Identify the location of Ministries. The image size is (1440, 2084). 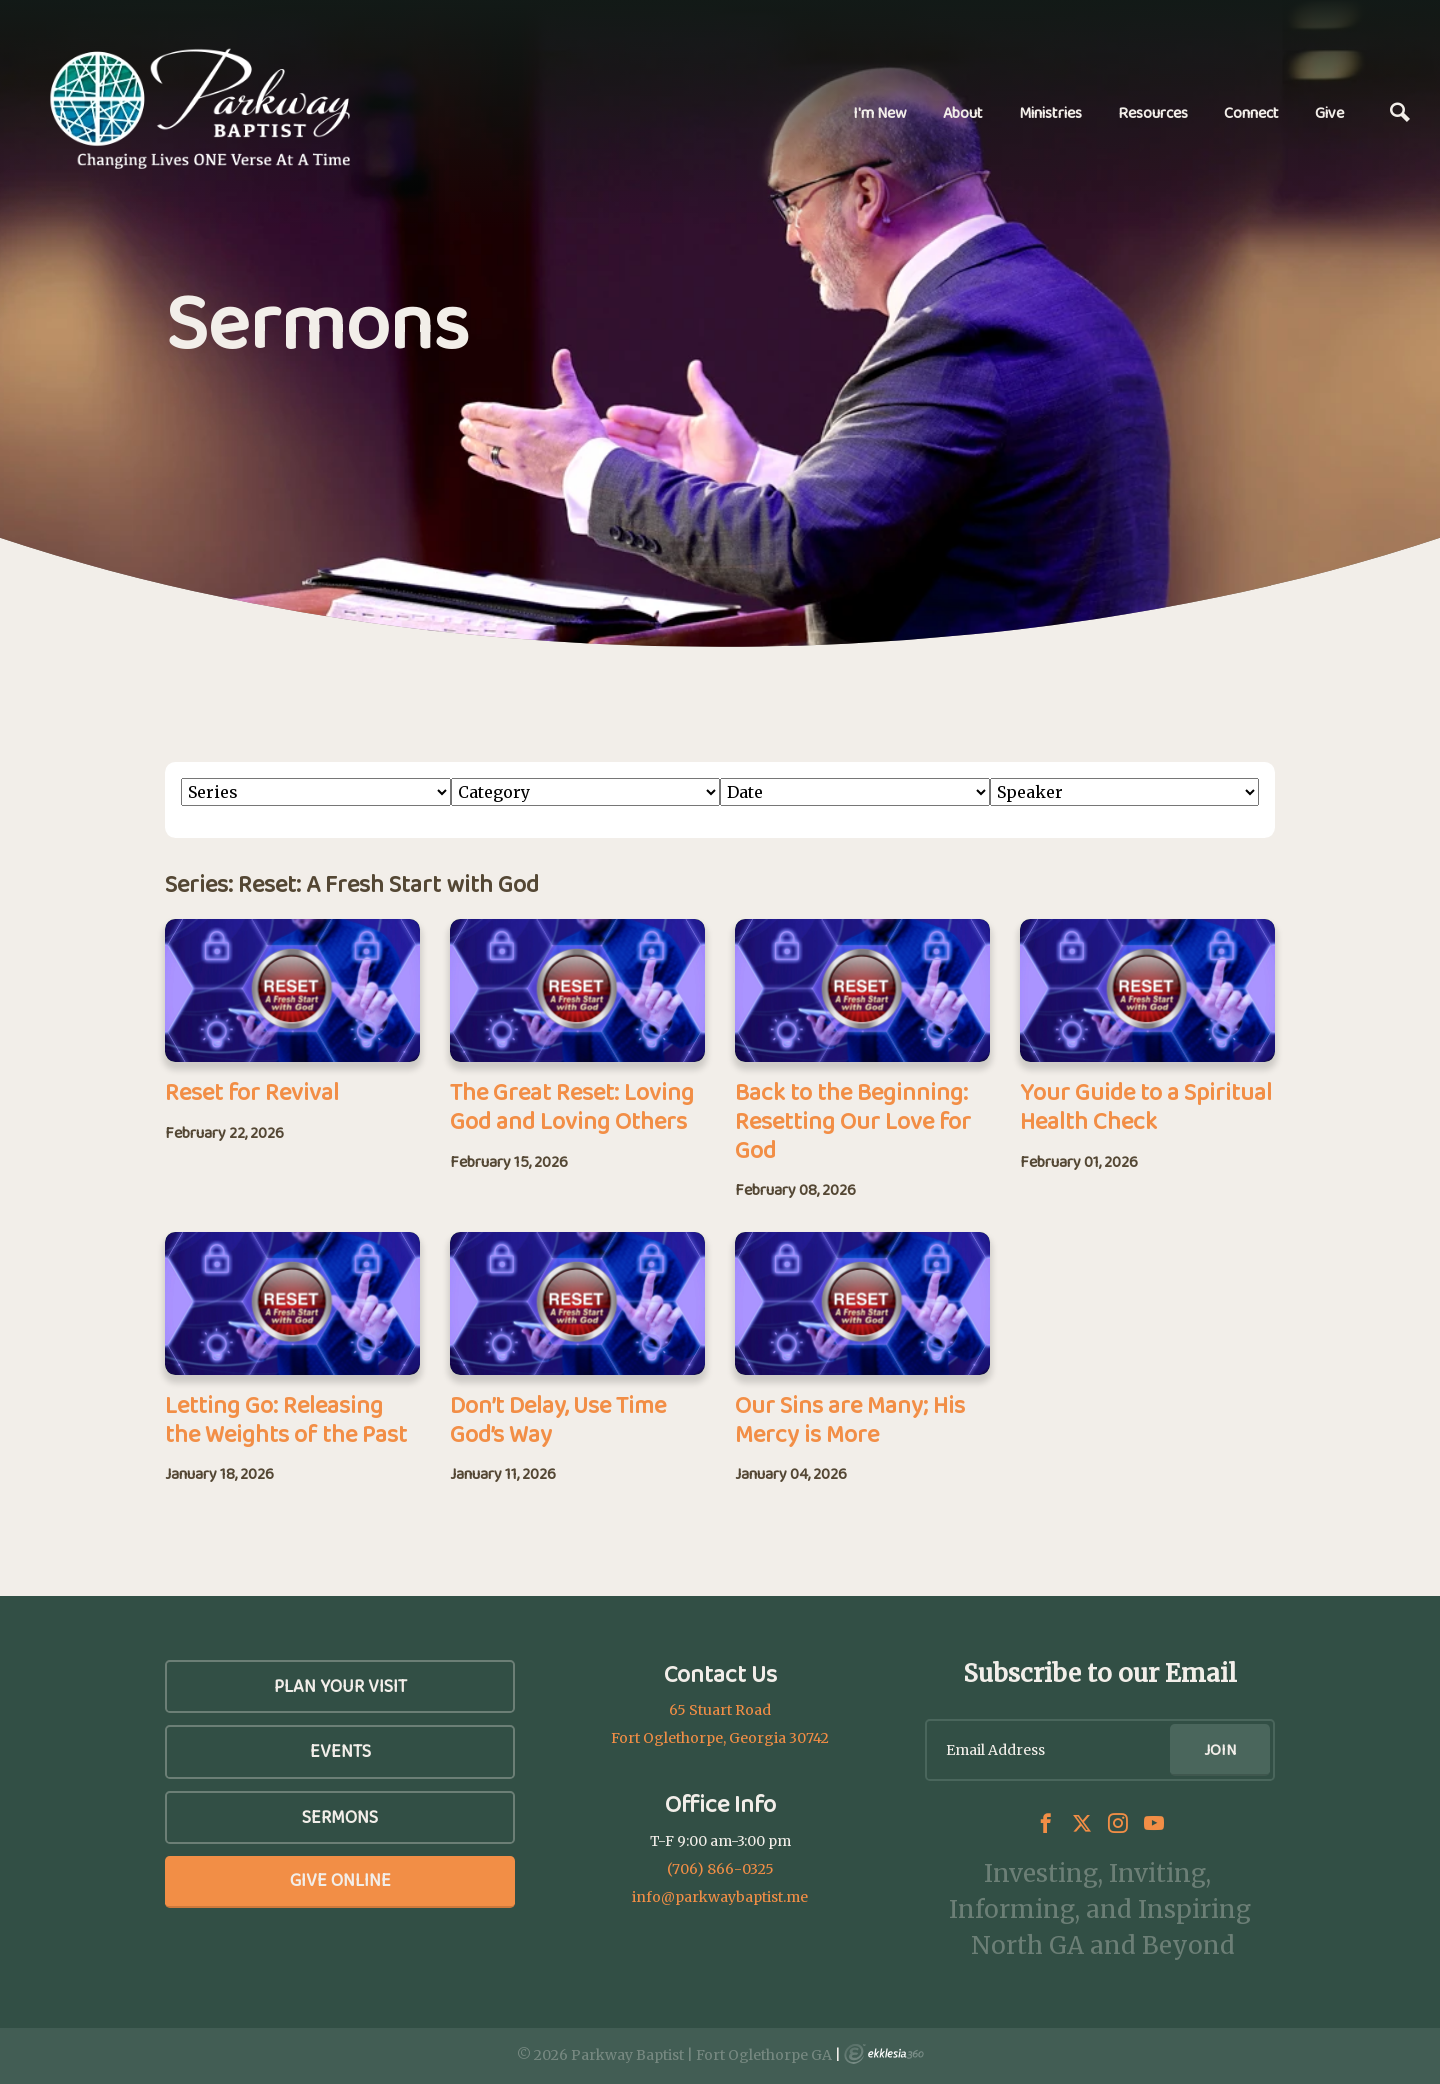
(1050, 112).